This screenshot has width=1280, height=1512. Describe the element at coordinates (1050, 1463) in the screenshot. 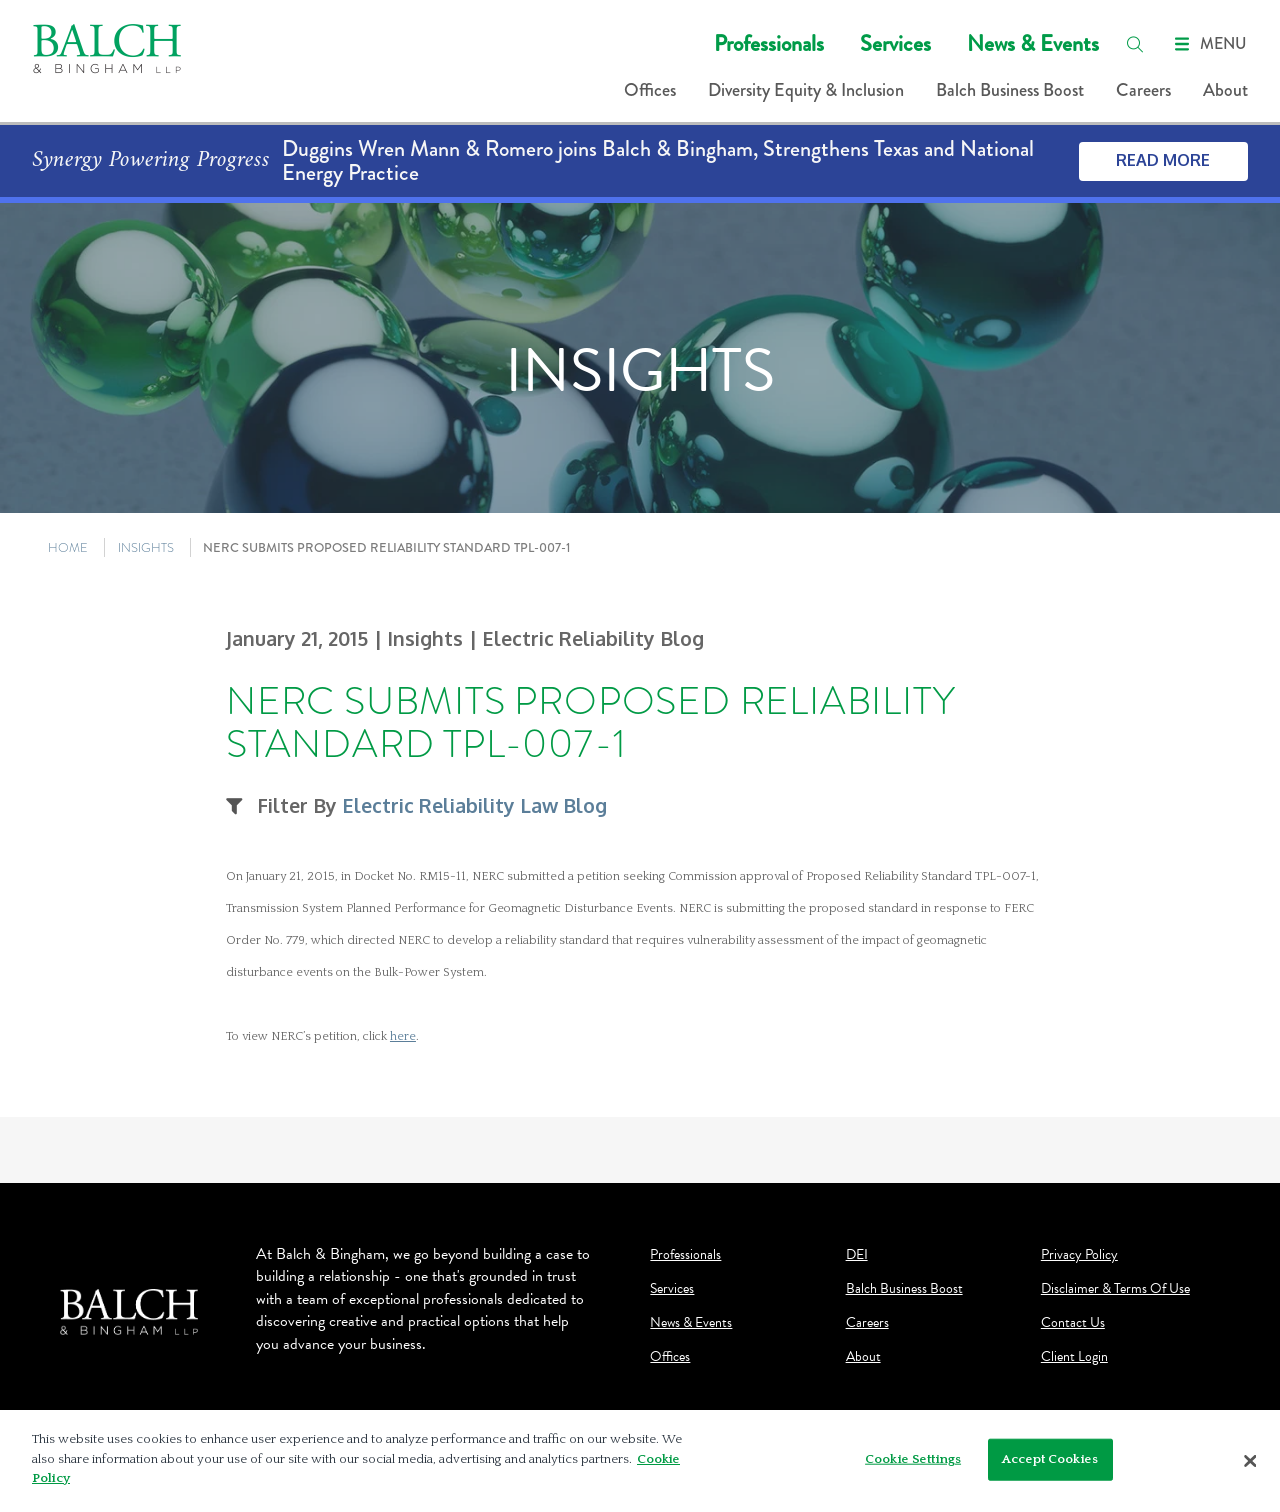

I see `Accept Cookies` at that location.